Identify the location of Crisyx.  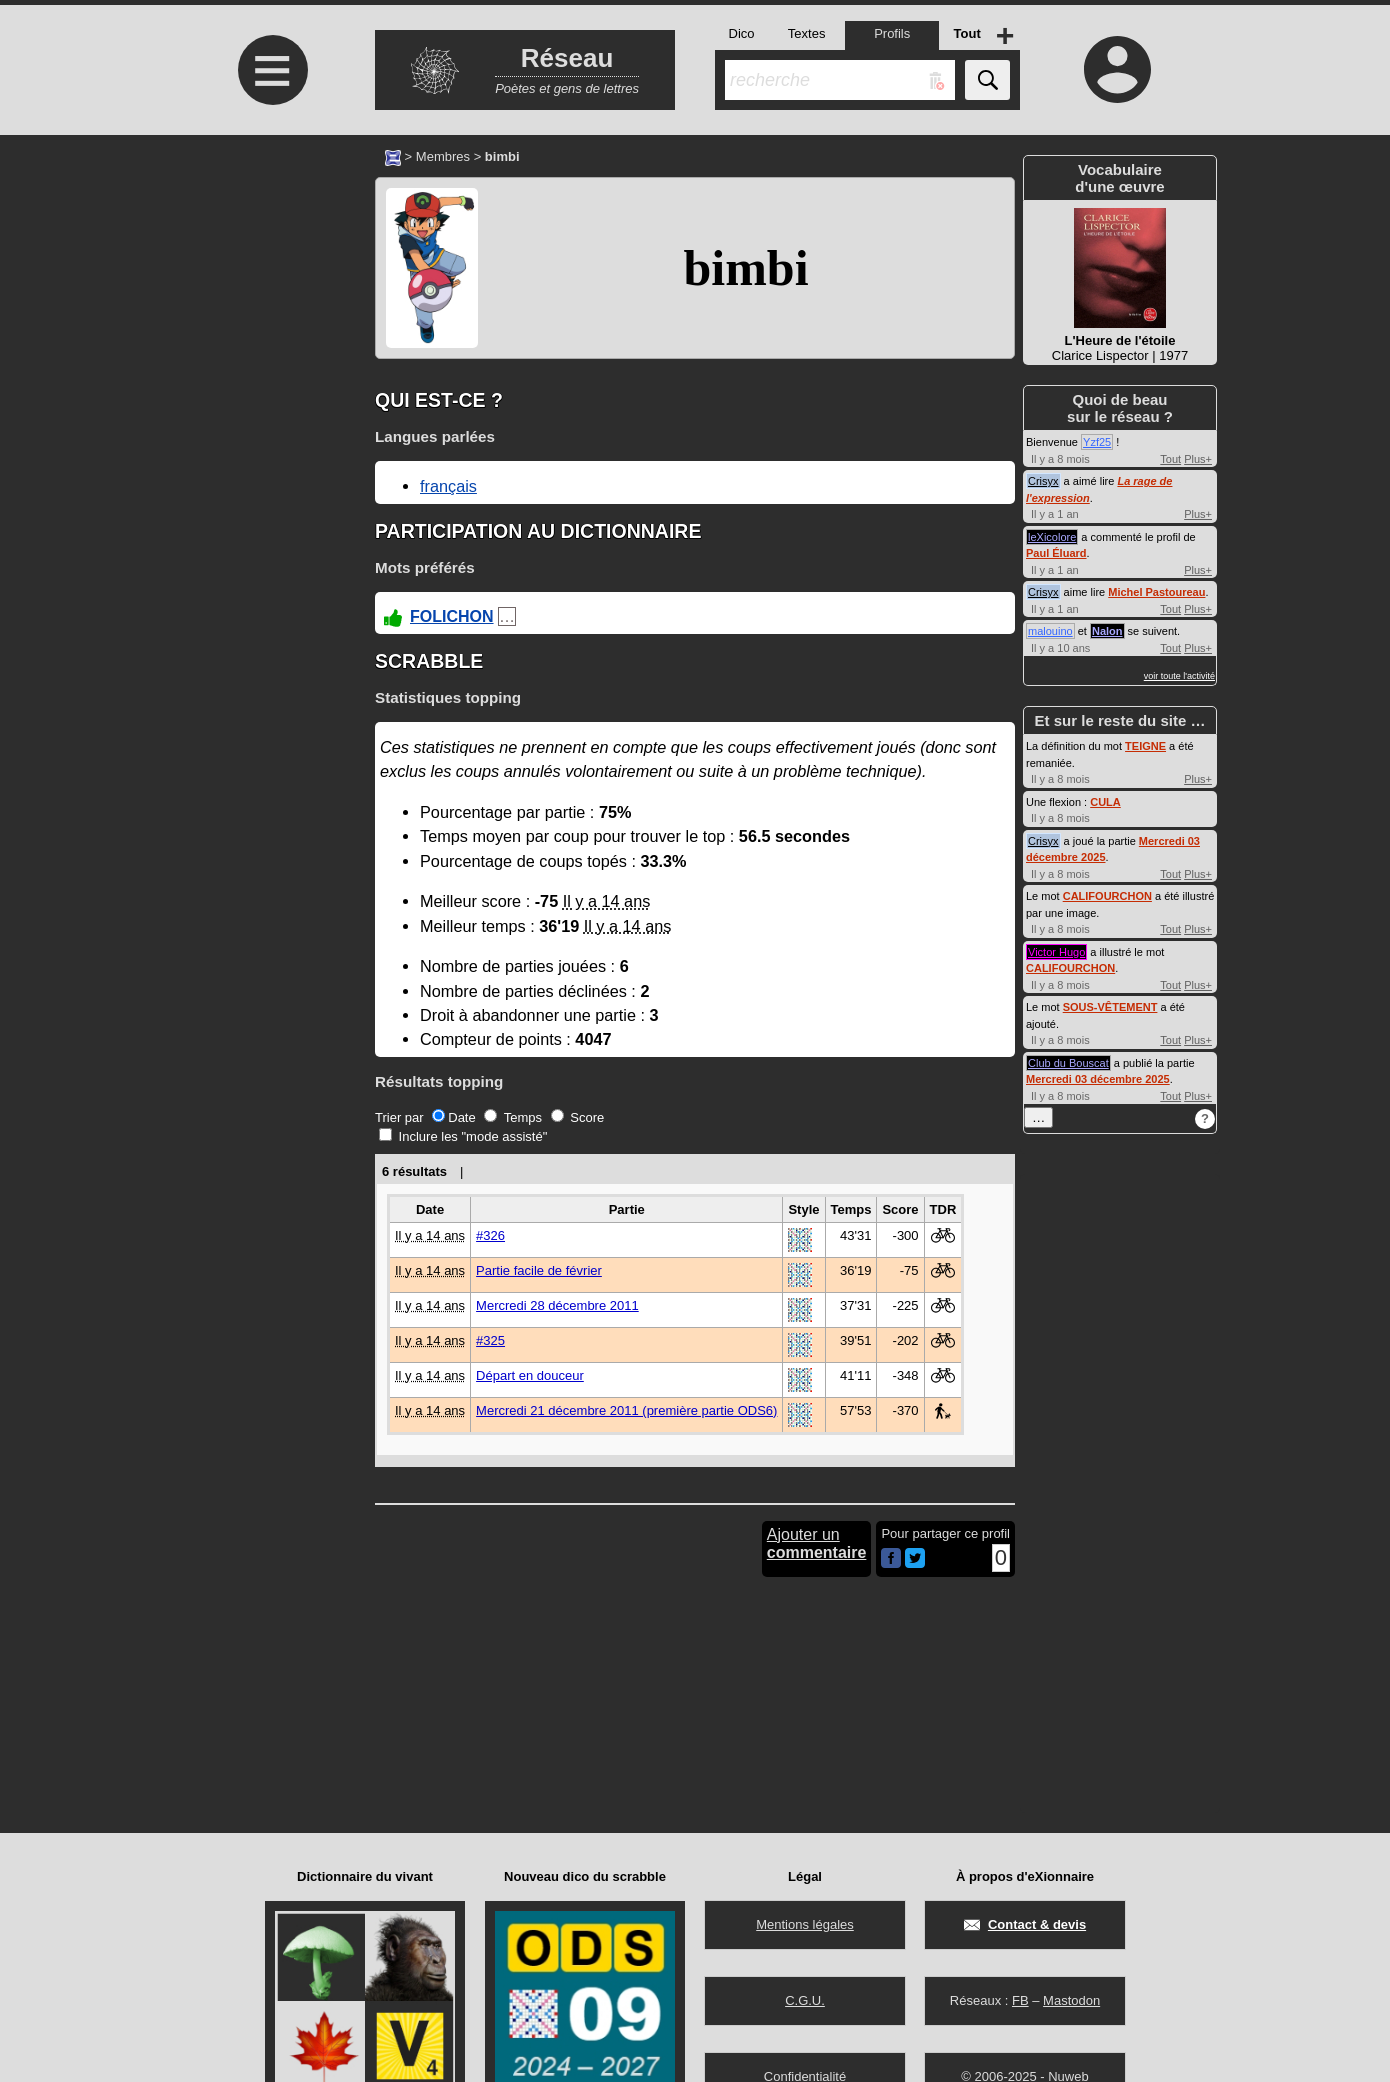
(1043, 481).